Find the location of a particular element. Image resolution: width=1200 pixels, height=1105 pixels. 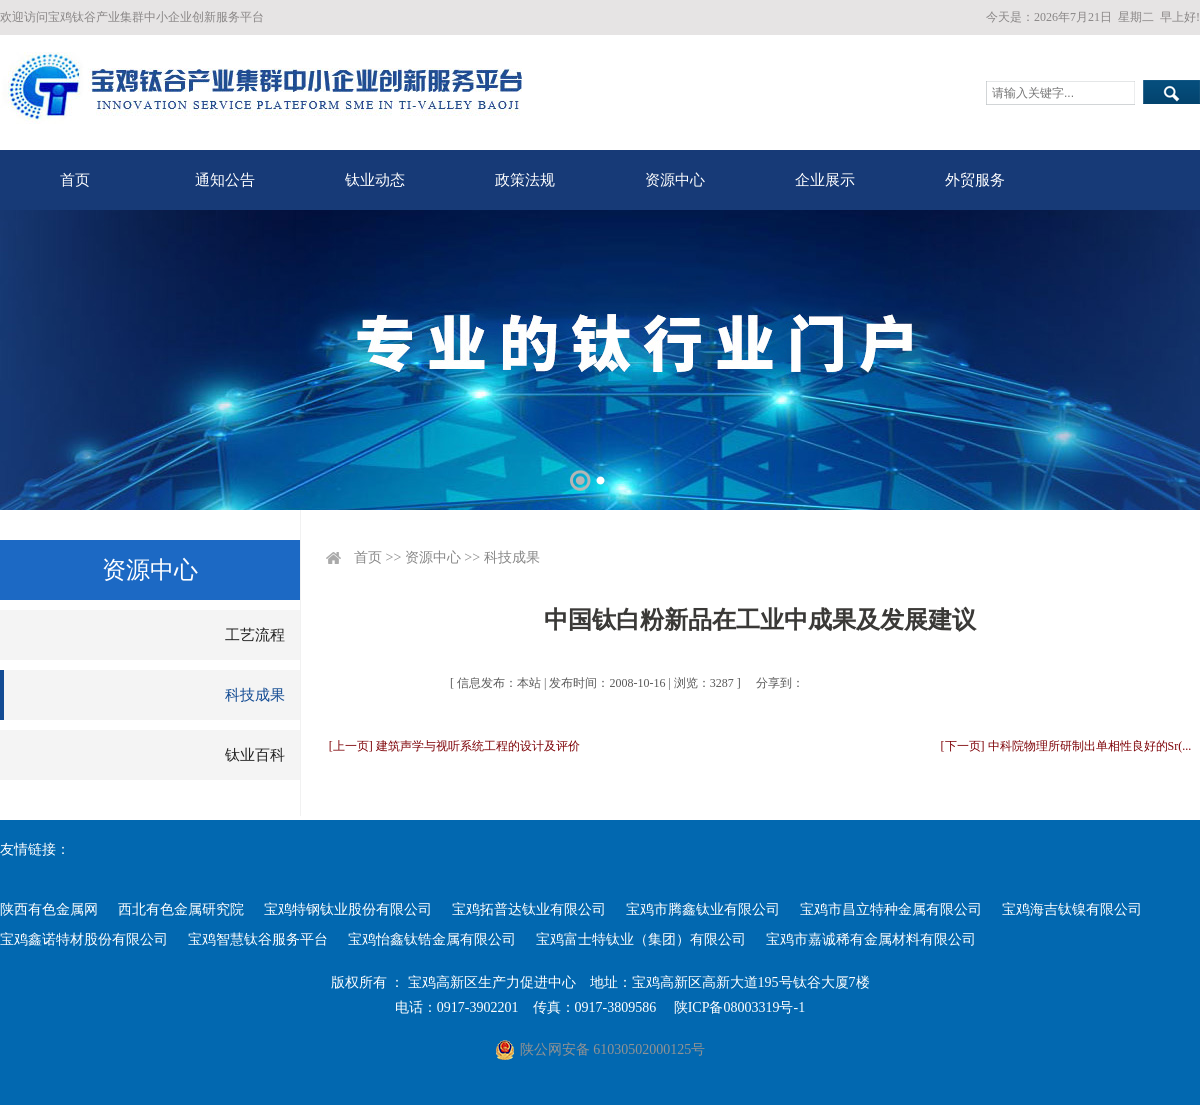

外贸服务 is located at coordinates (975, 180).